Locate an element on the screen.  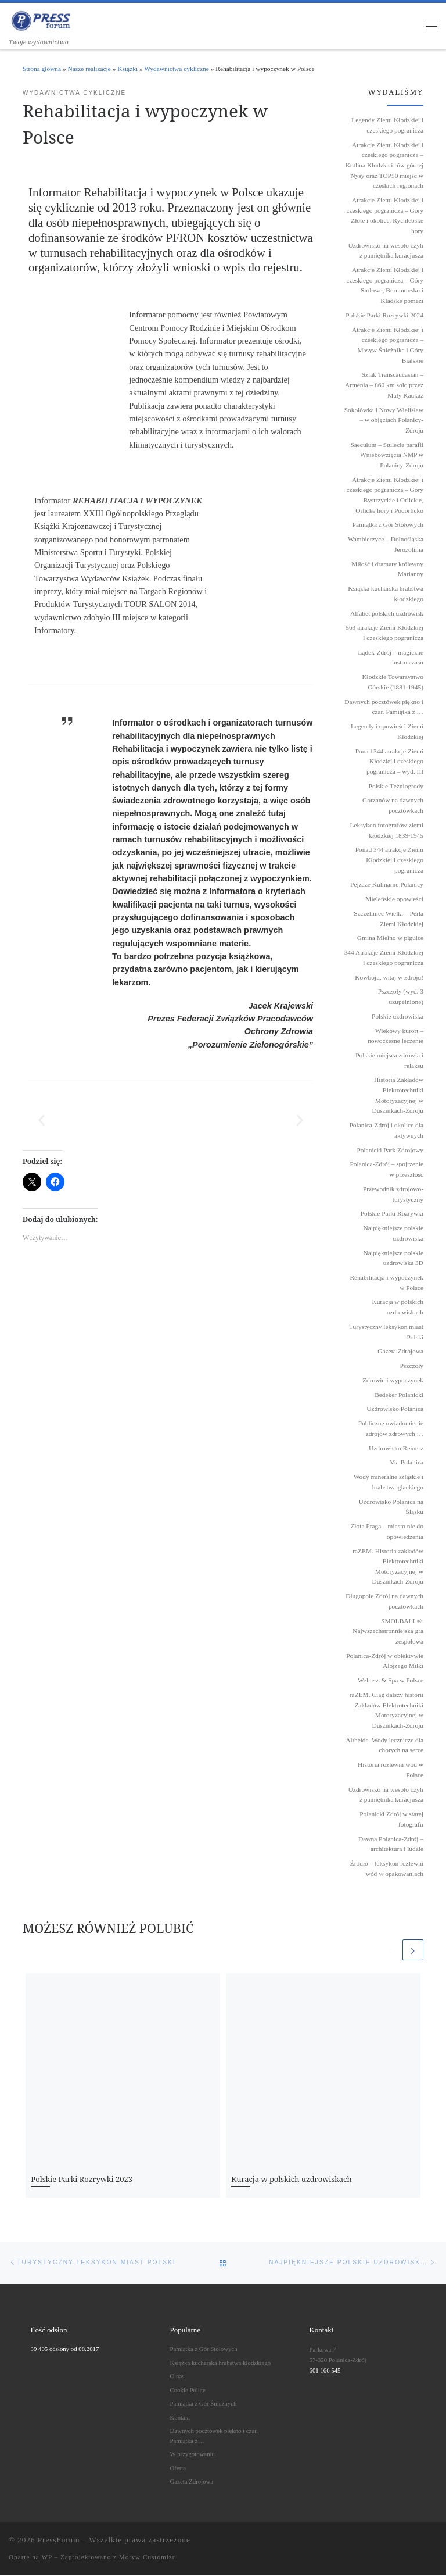
Strona główna is located at coordinates (42, 69).